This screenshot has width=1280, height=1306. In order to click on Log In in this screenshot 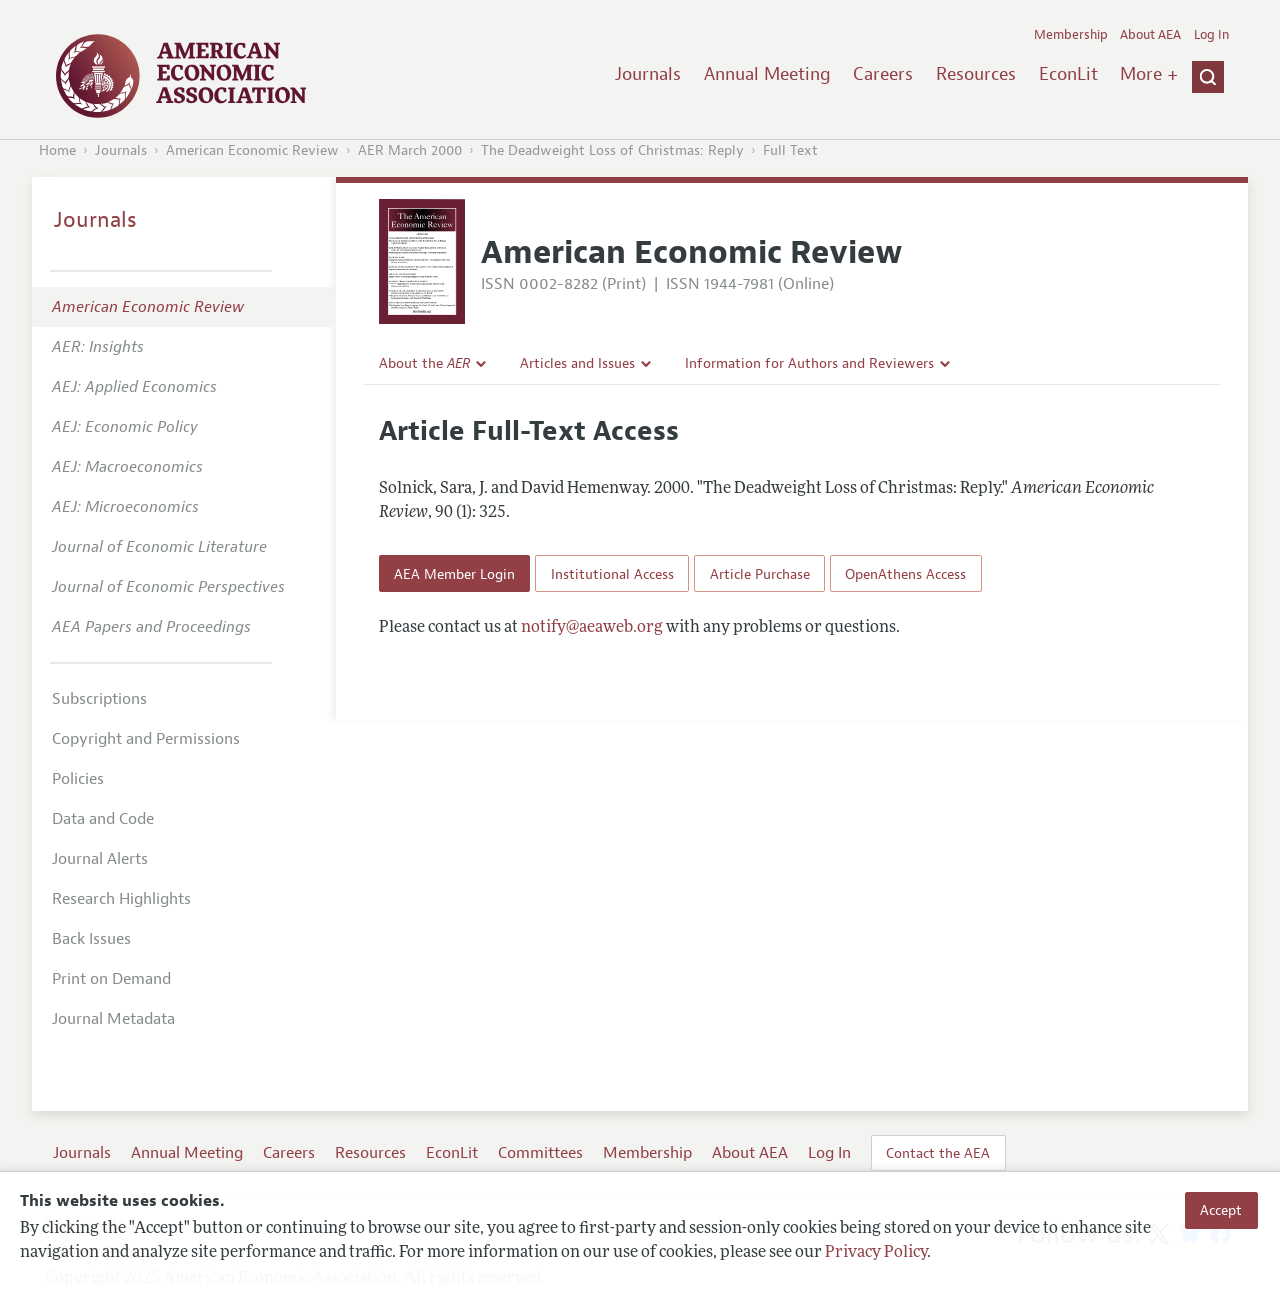, I will do `click(1211, 35)`.